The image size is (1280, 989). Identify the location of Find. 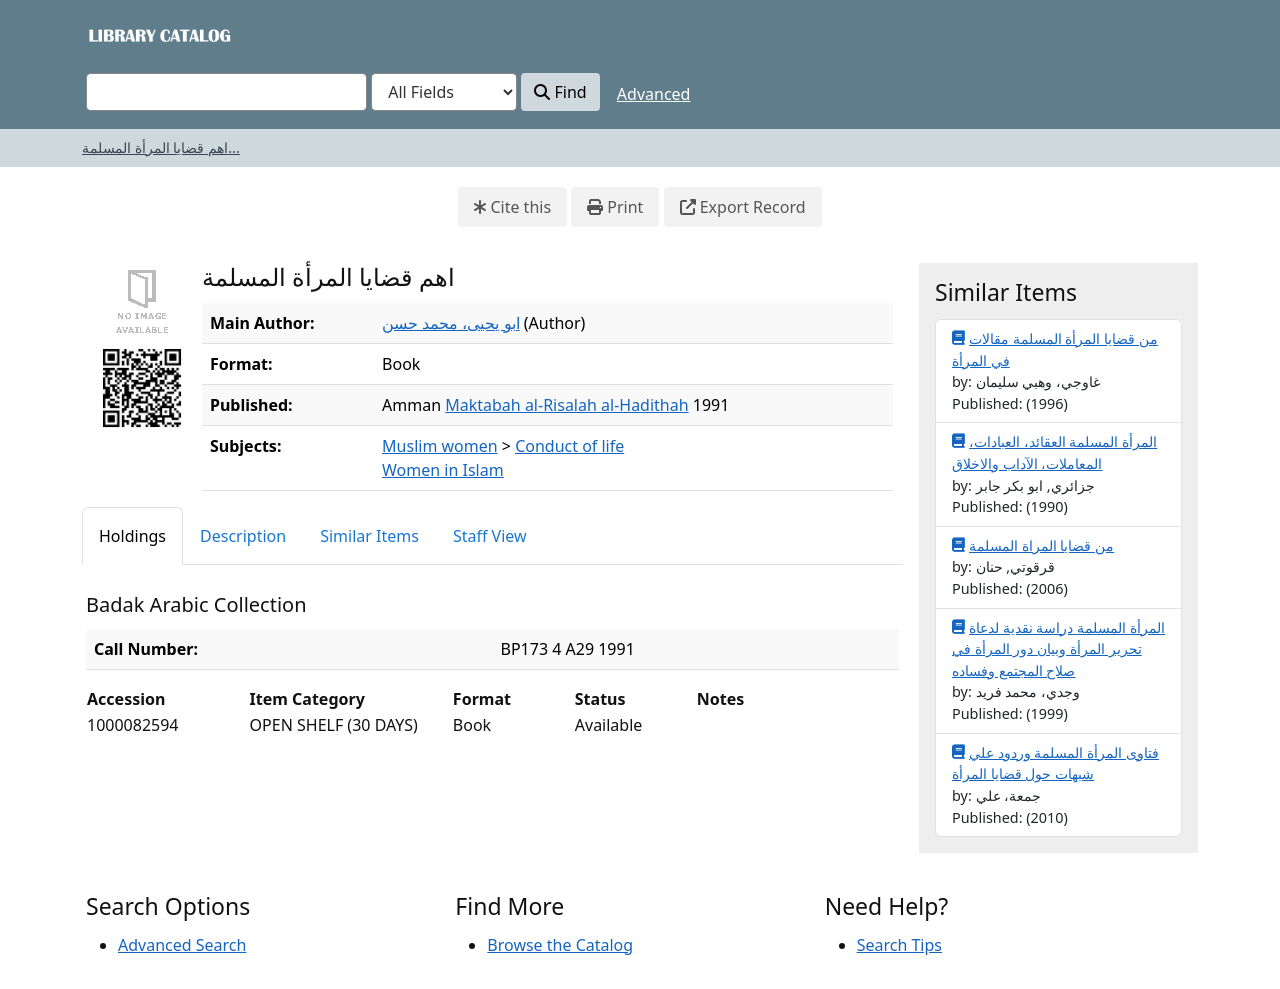
(560, 92).